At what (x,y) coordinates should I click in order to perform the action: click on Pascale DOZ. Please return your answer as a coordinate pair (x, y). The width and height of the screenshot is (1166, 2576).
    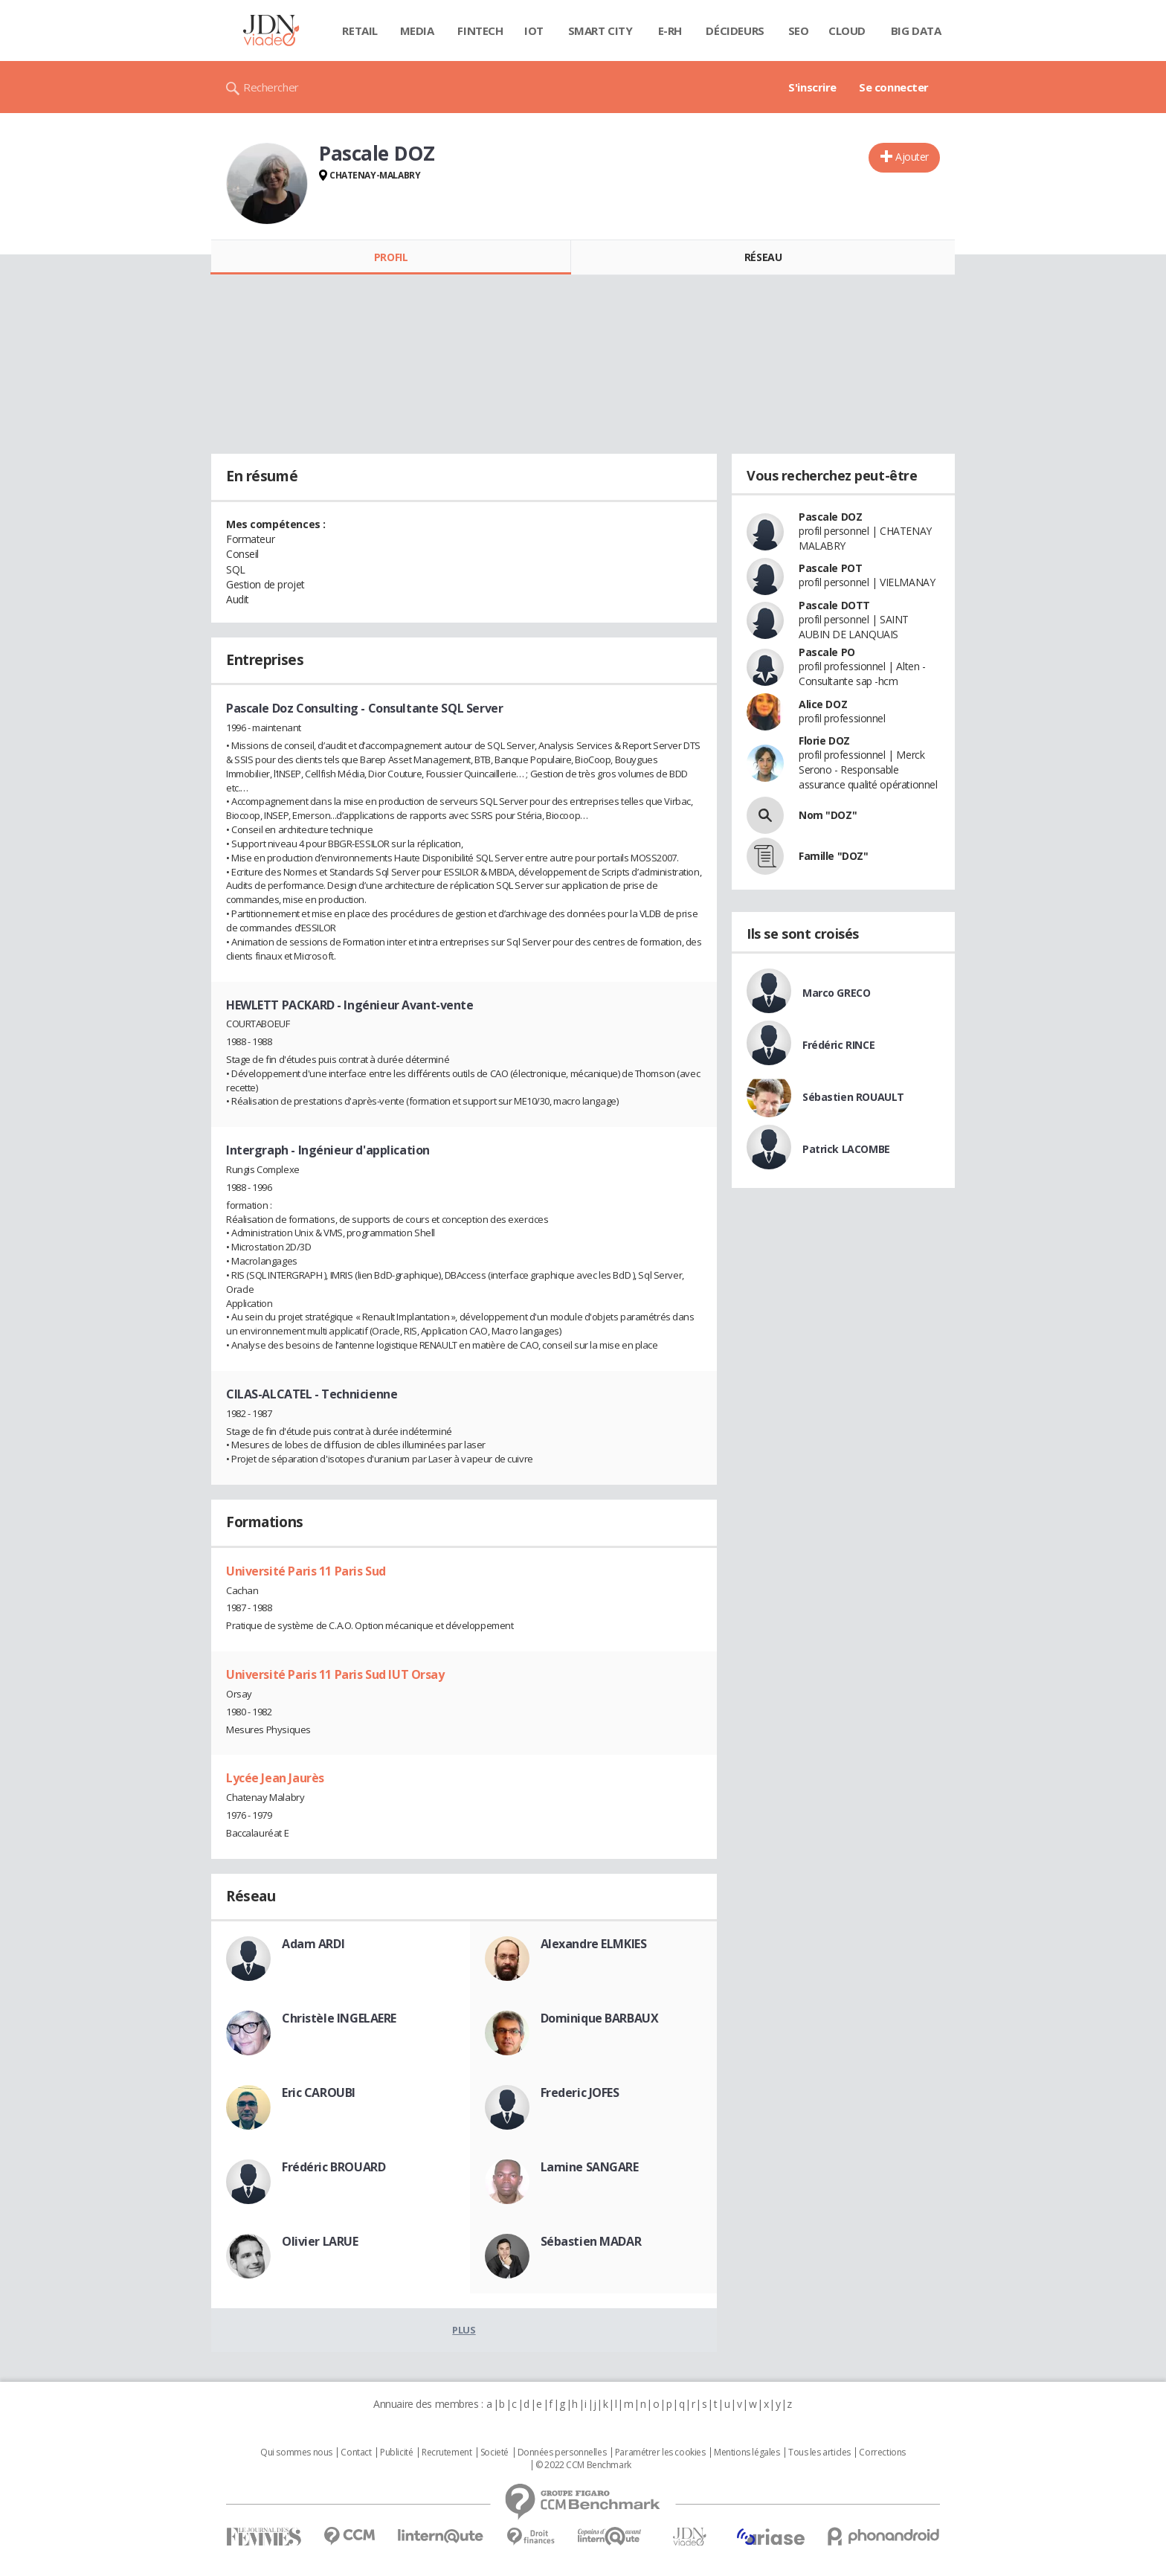
    Looking at the image, I should click on (830, 517).